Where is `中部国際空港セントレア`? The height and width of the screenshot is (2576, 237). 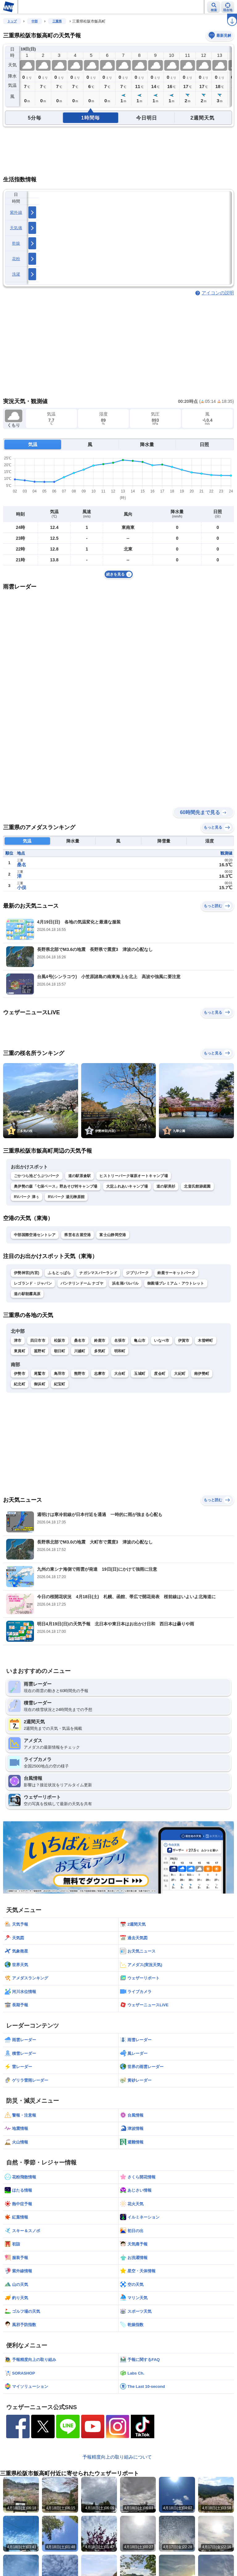 中部国際空港セントレア is located at coordinates (35, 1235).